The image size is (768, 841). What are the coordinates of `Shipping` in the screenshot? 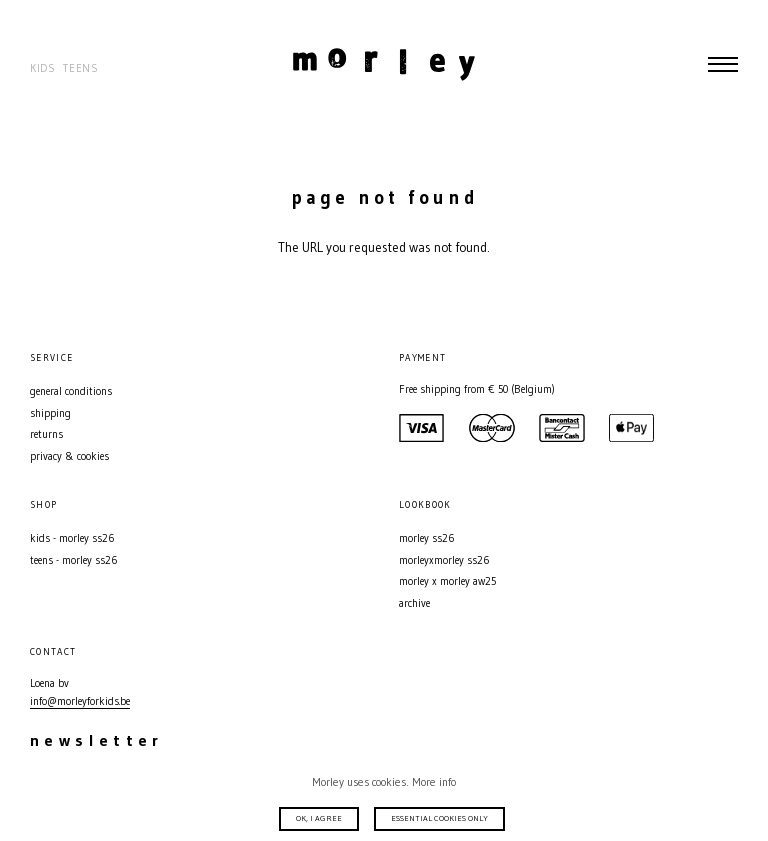 It's located at (50, 413).